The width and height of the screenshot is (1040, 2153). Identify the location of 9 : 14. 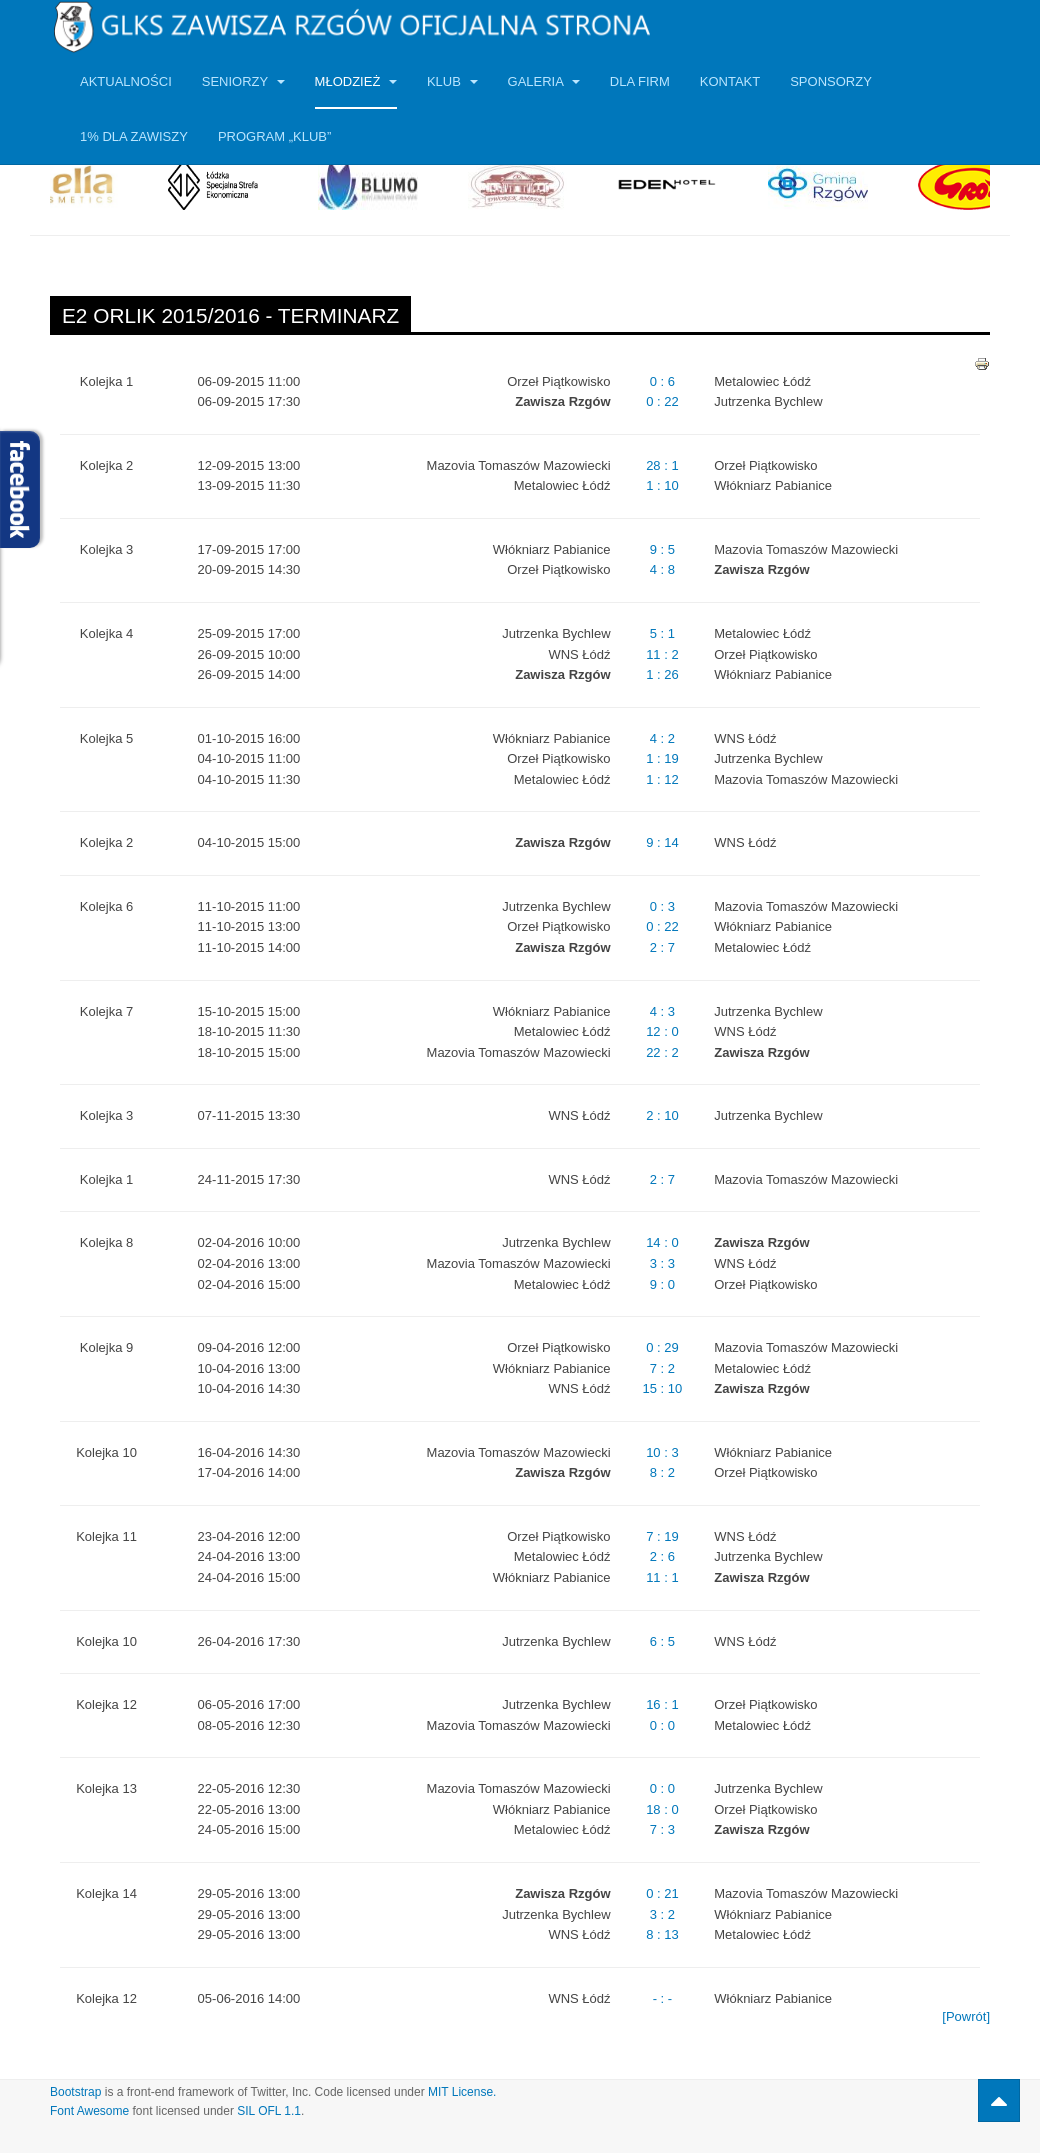
(662, 842).